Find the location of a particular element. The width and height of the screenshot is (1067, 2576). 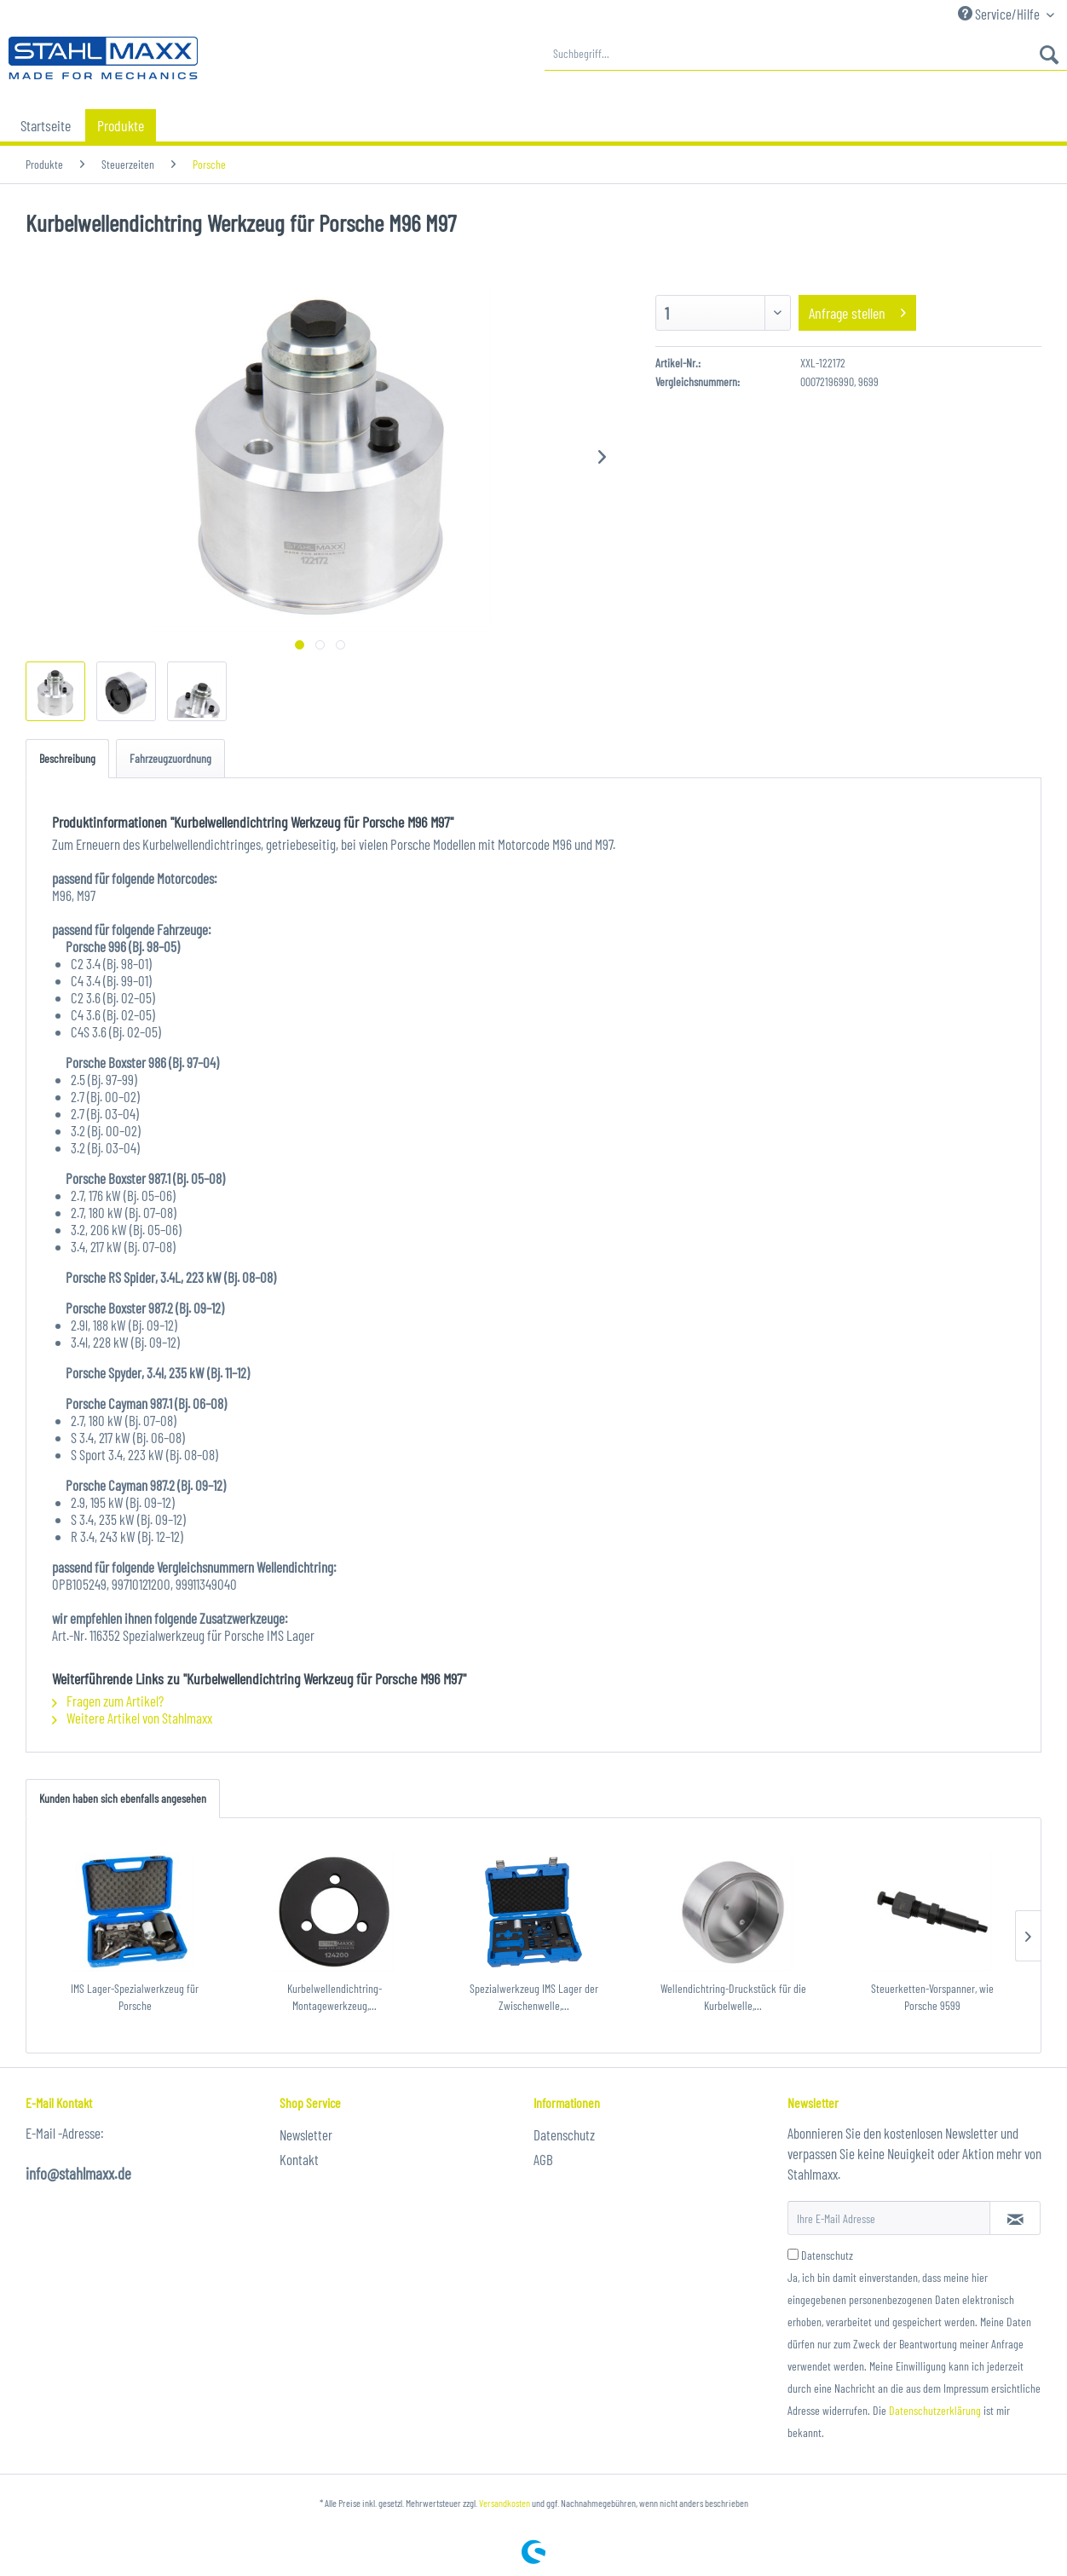

Kontakt is located at coordinates (299, 2159).